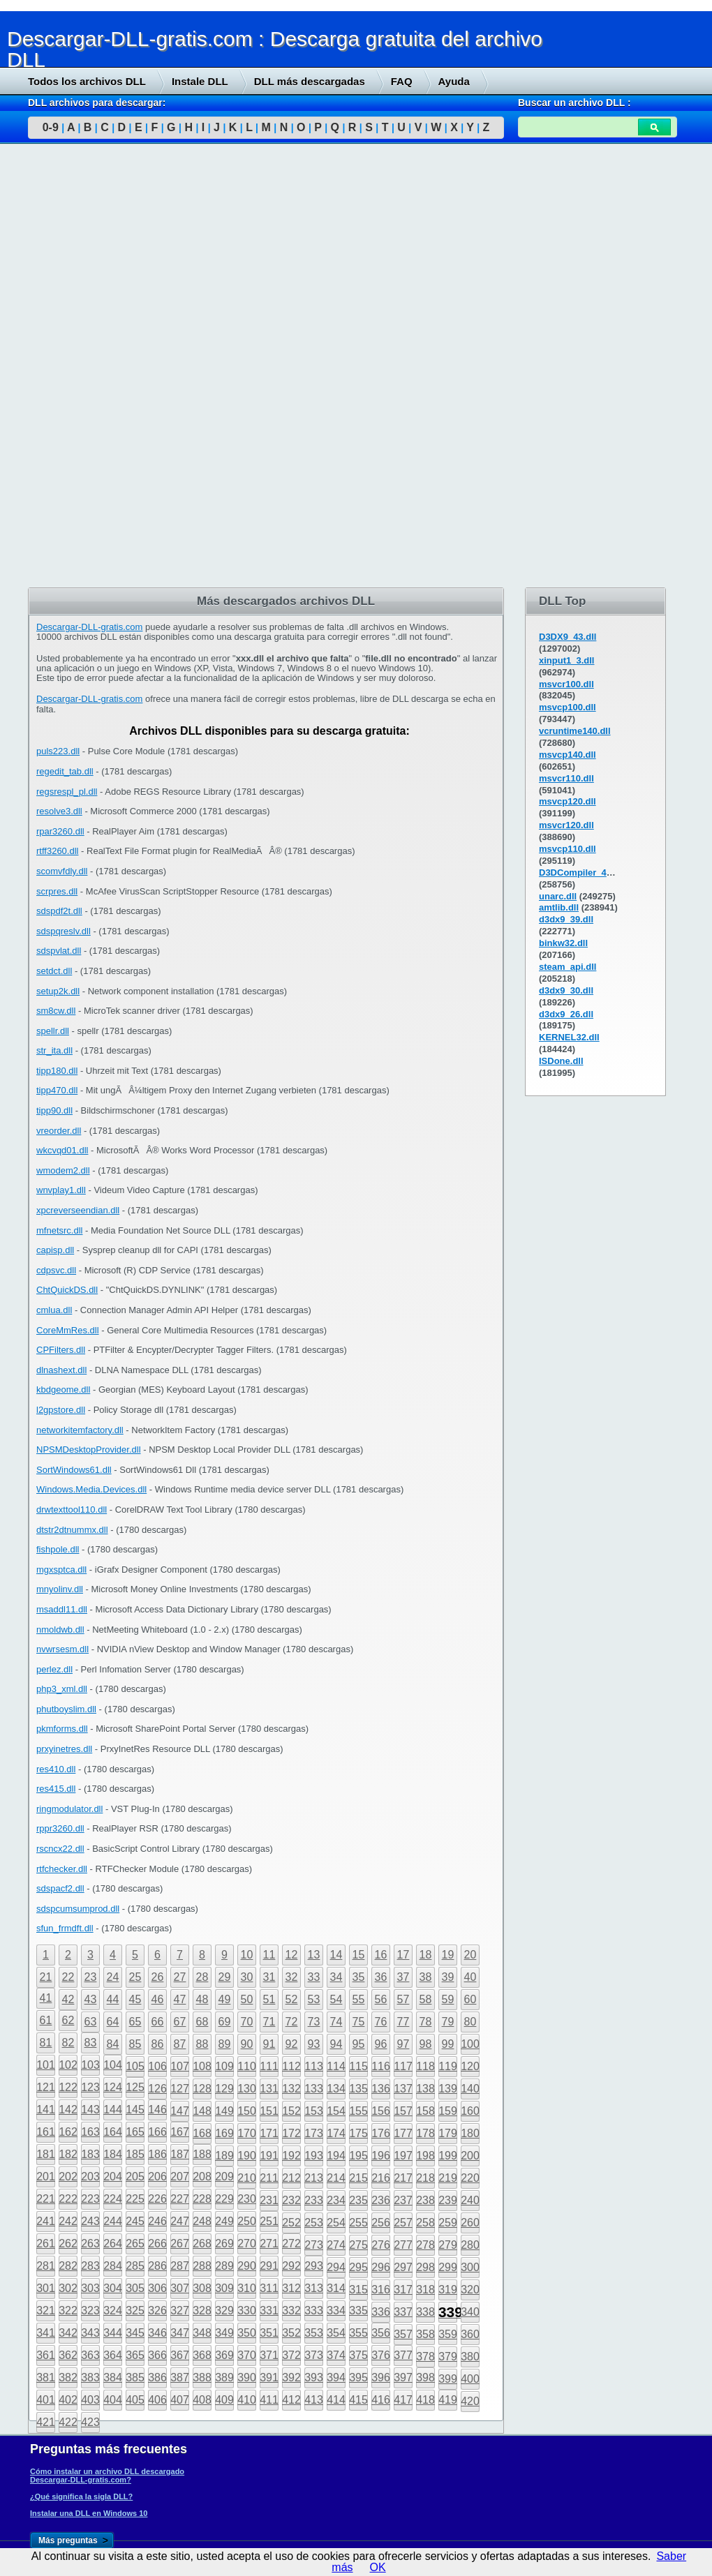 The width and height of the screenshot is (712, 2576). What do you see at coordinates (336, 2156) in the screenshot?
I see `194` at bounding box center [336, 2156].